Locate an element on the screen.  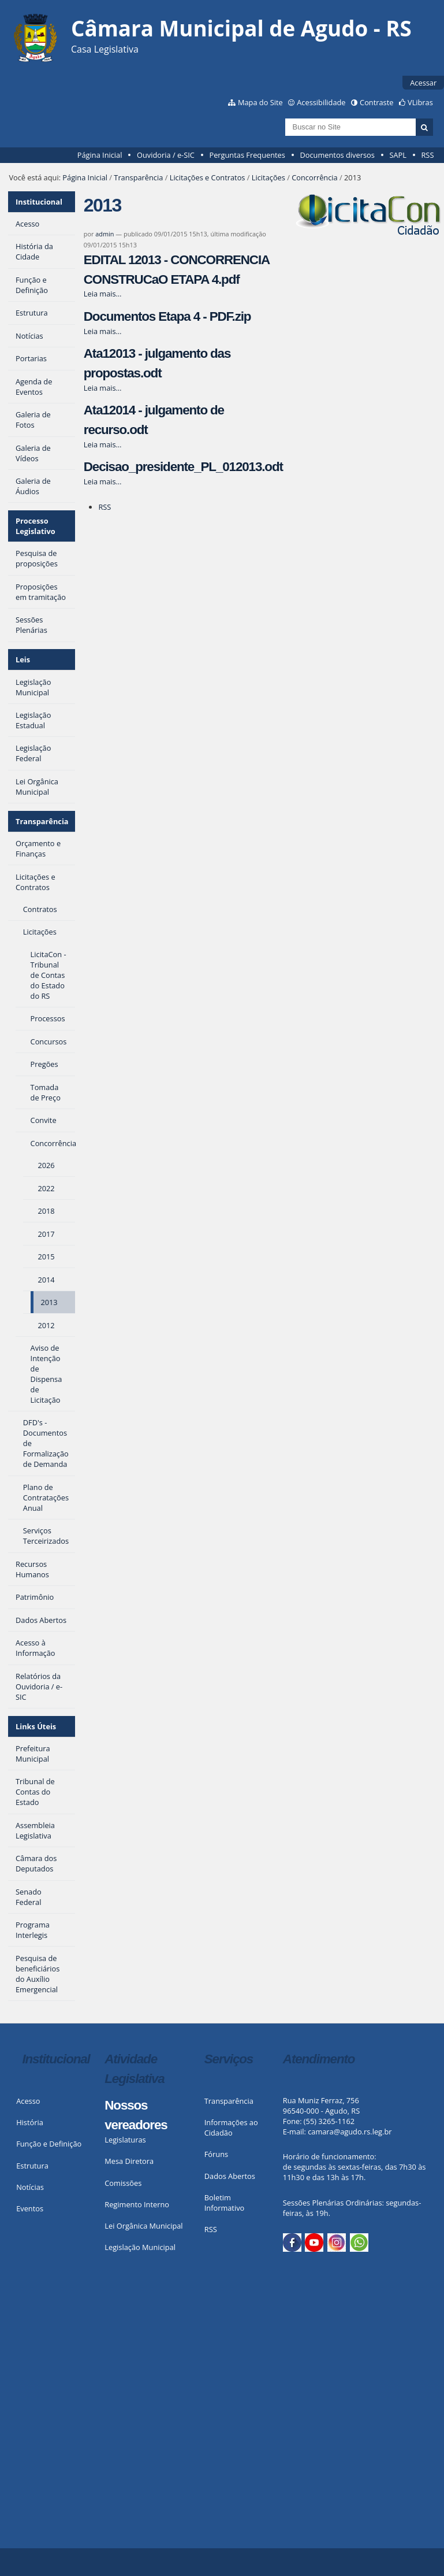
Ouvidoria / e-SIC is located at coordinates (166, 155).